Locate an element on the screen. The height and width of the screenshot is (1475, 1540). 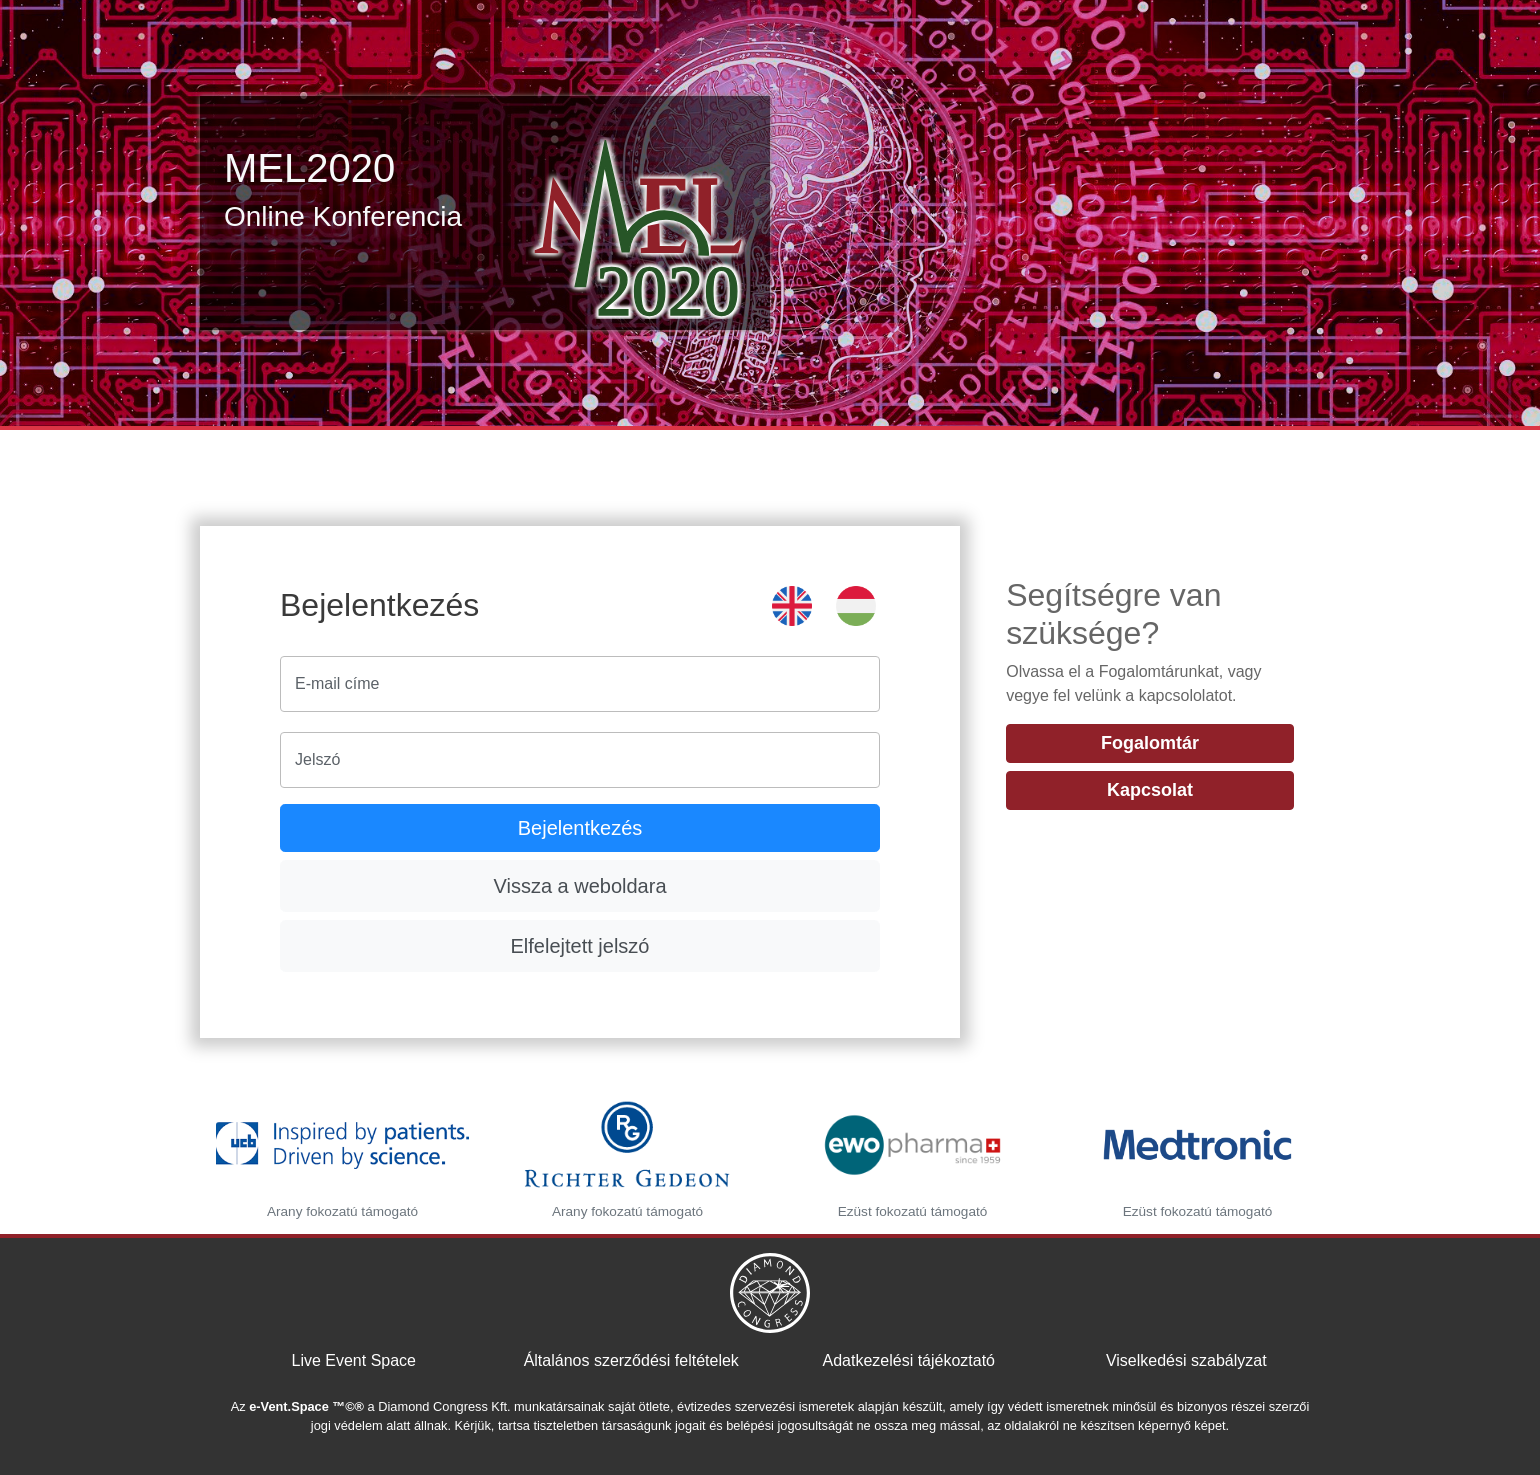
Fogalomtár is located at coordinates (1150, 743).